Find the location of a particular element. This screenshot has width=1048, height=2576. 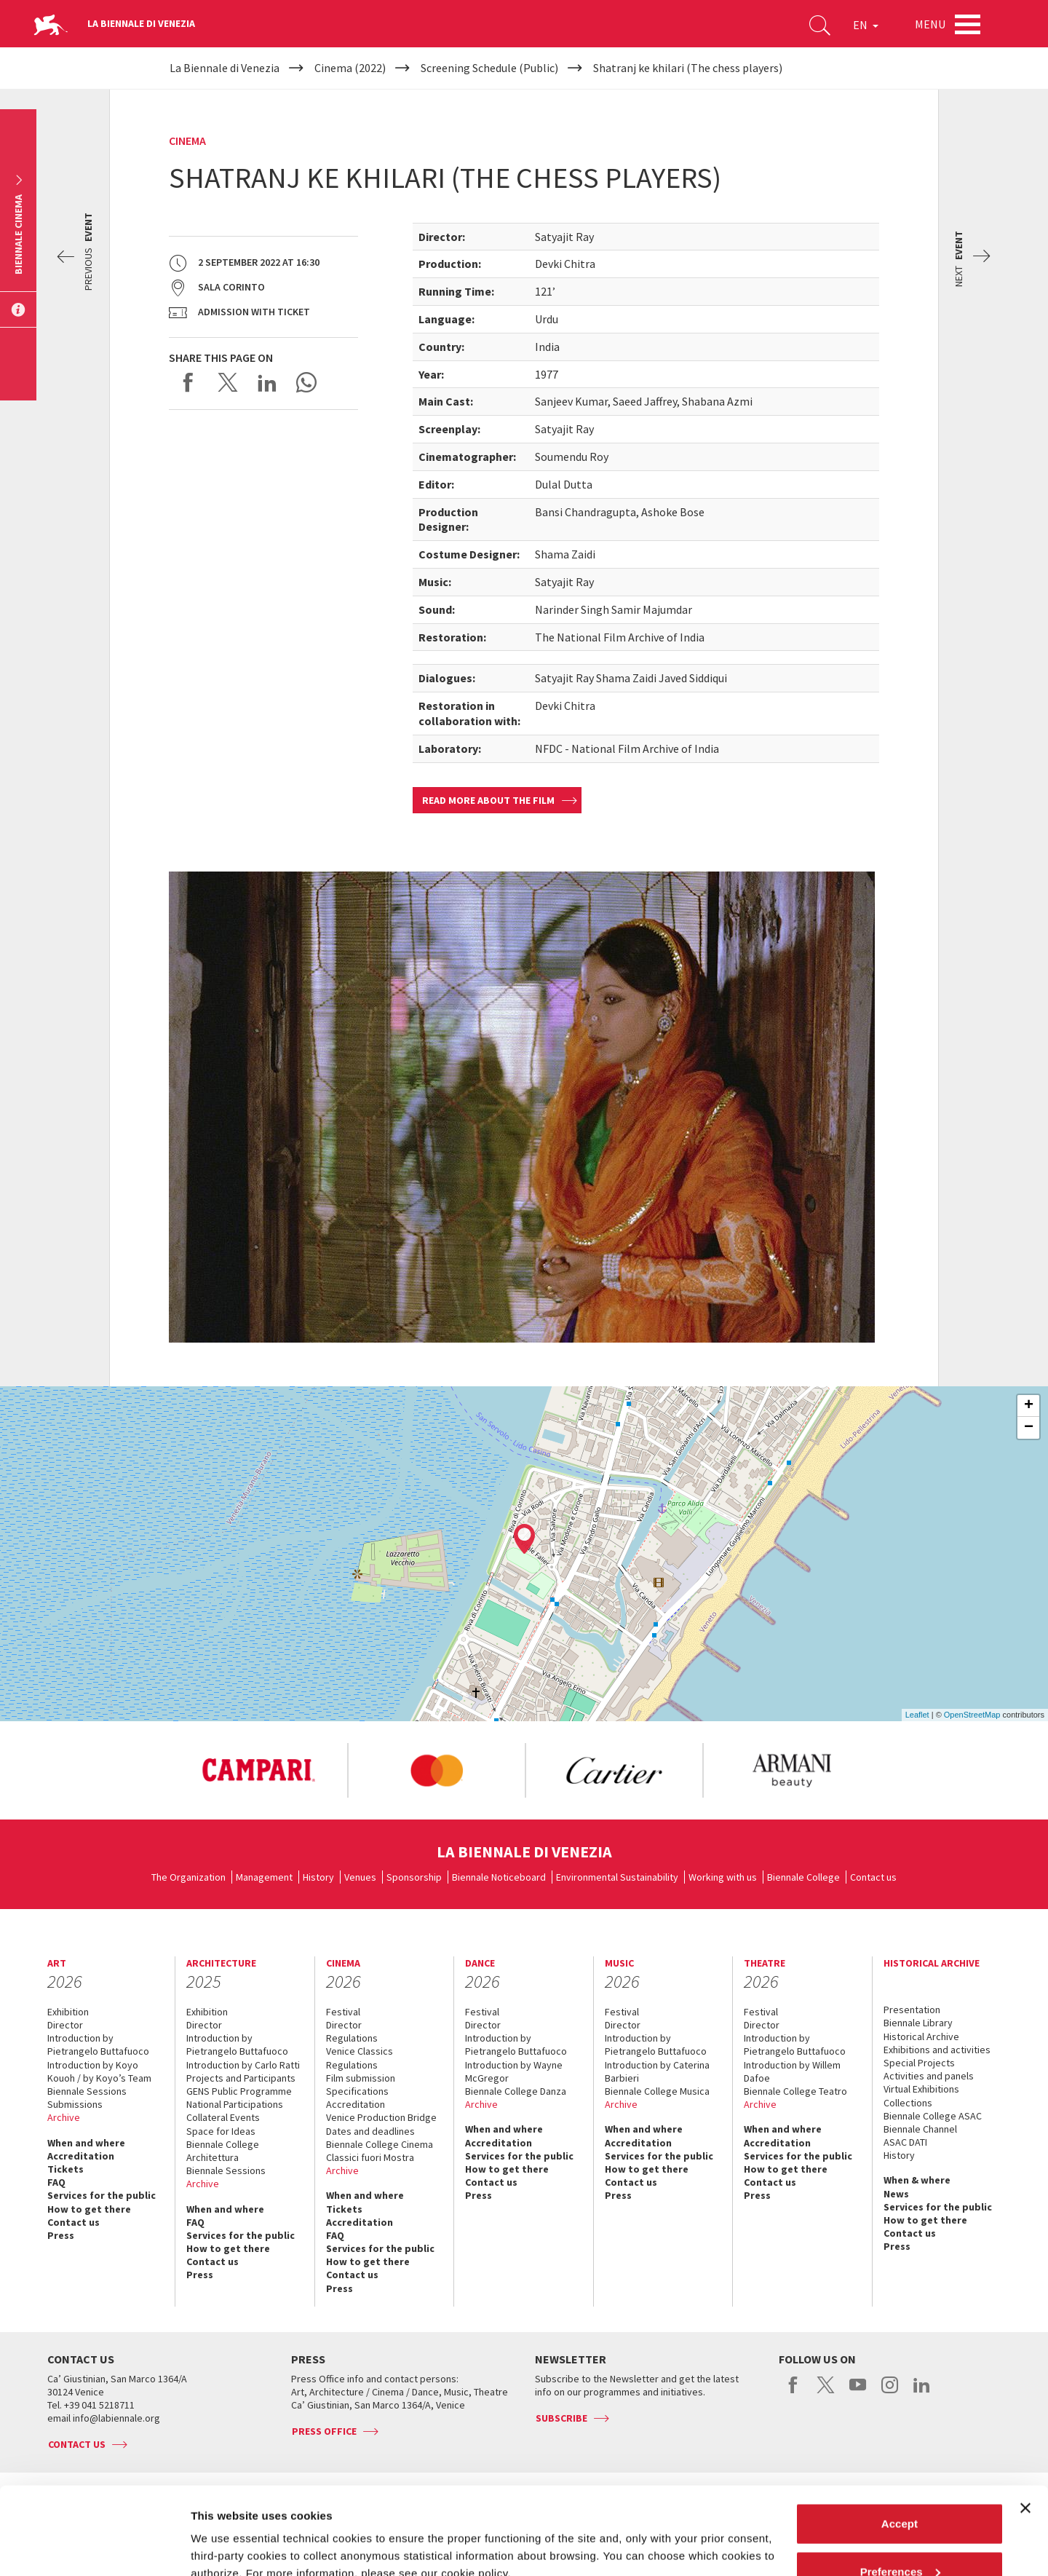

Preferences is located at coordinates (900, 2490).